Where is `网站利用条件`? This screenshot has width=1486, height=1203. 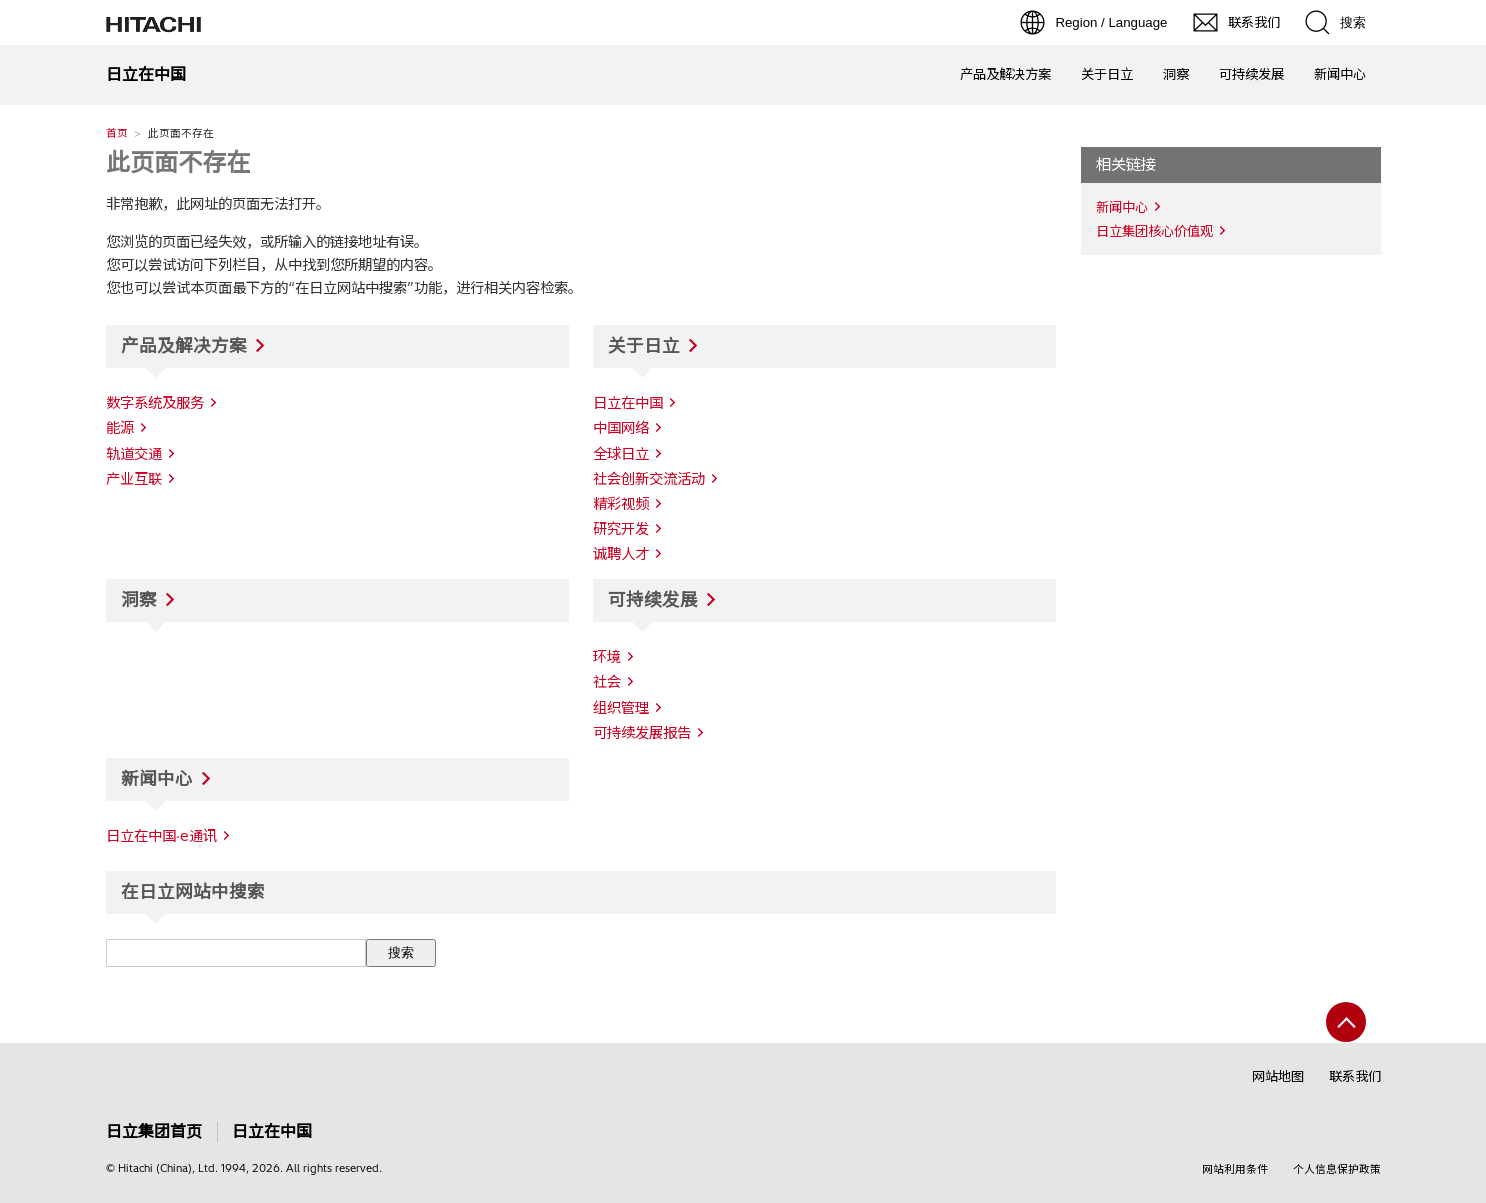
网站利用条件 is located at coordinates (1235, 1169).